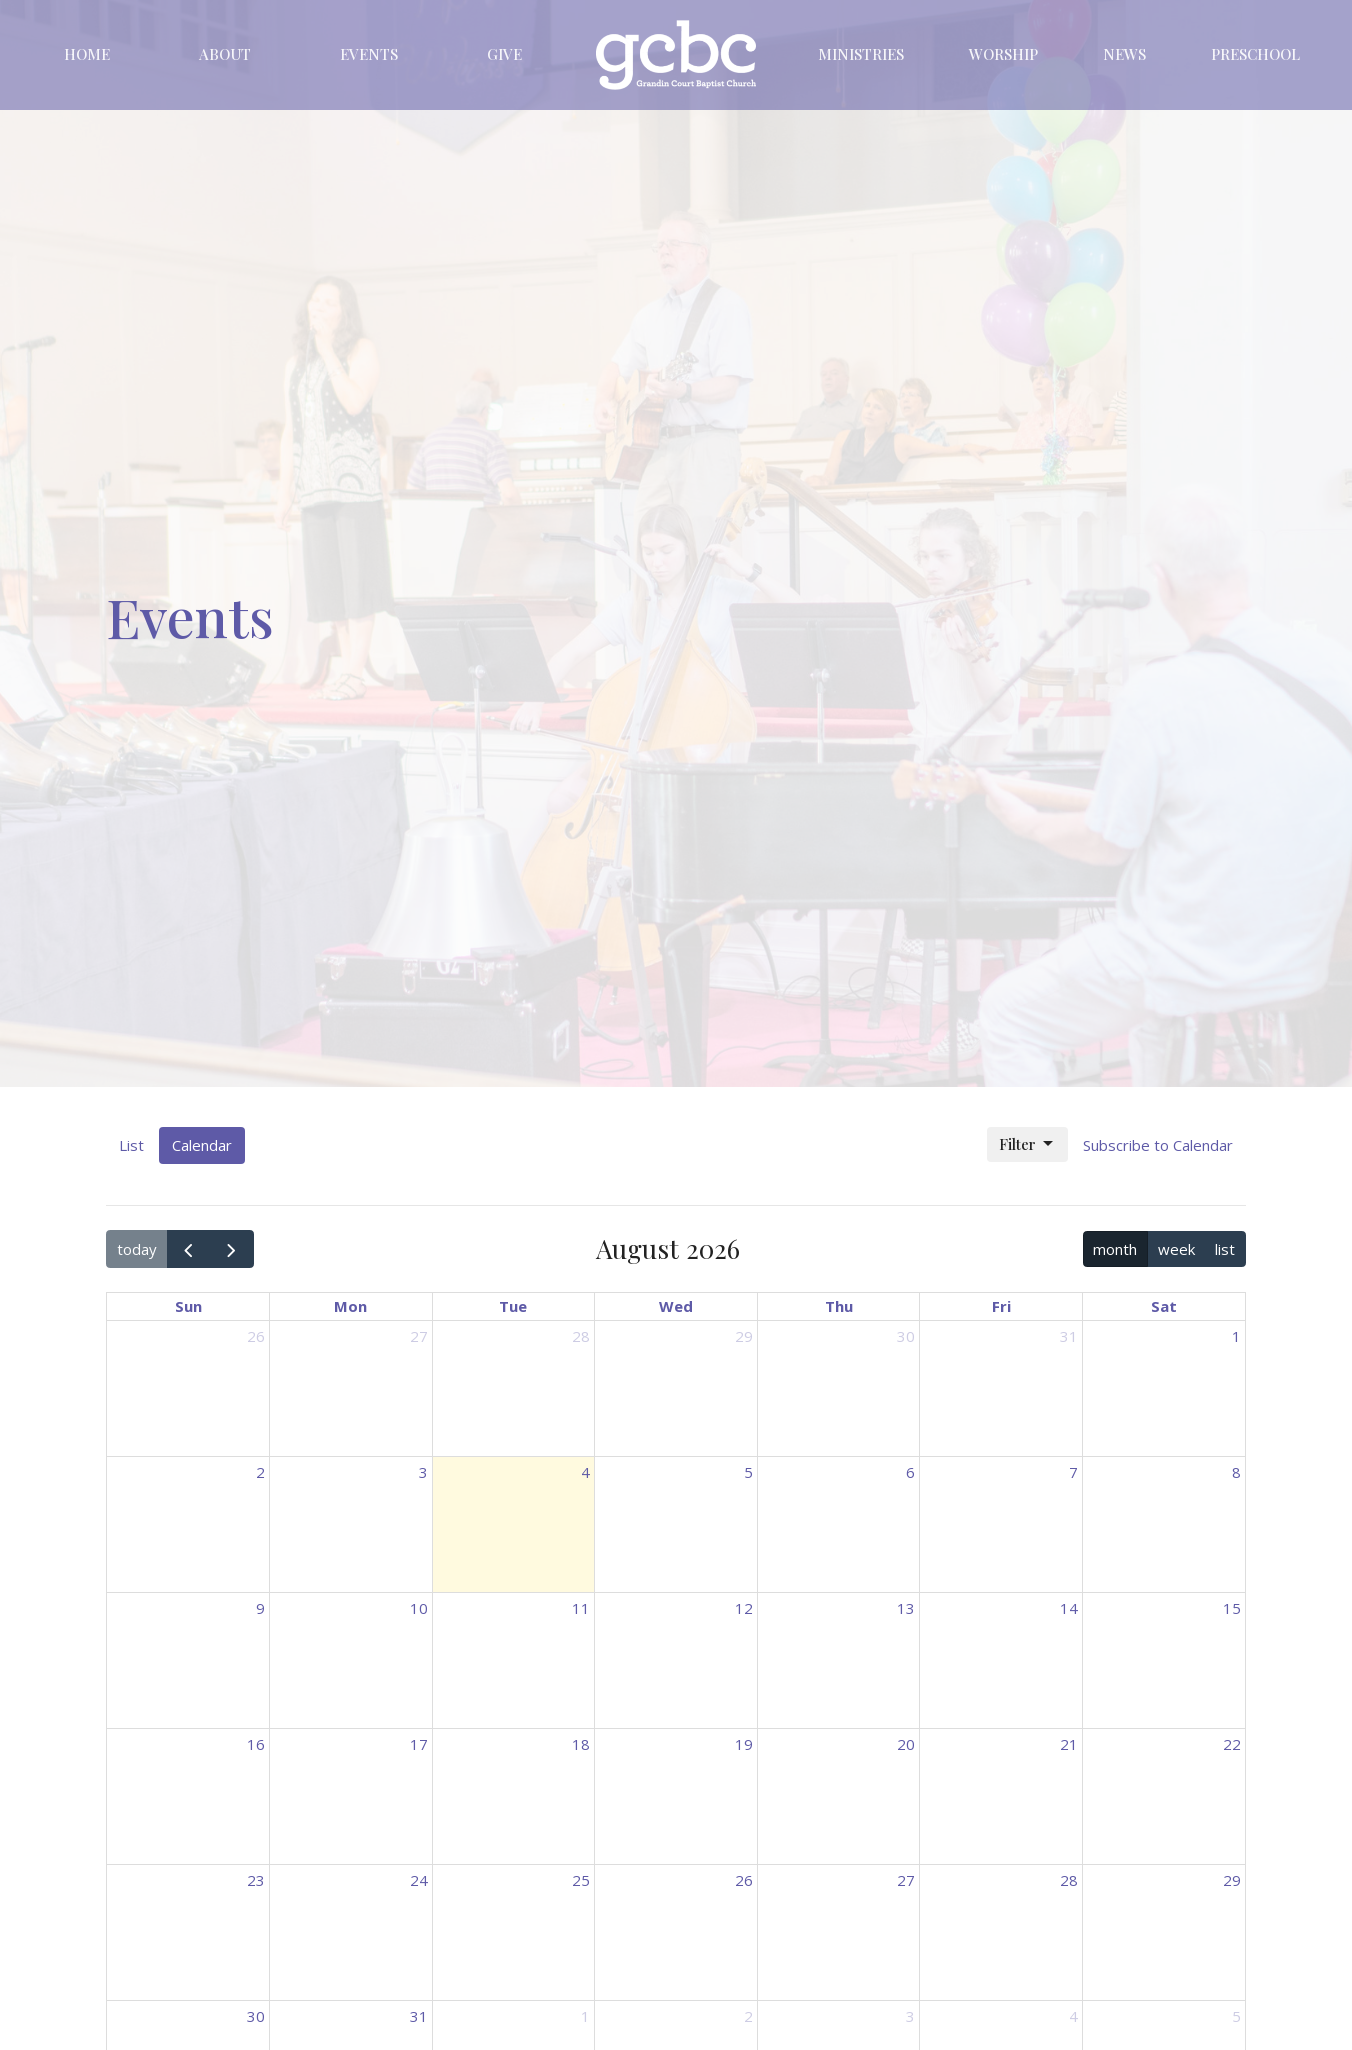  What do you see at coordinates (1069, 1744) in the screenshot?
I see `21 [August 21, 2026]` at bounding box center [1069, 1744].